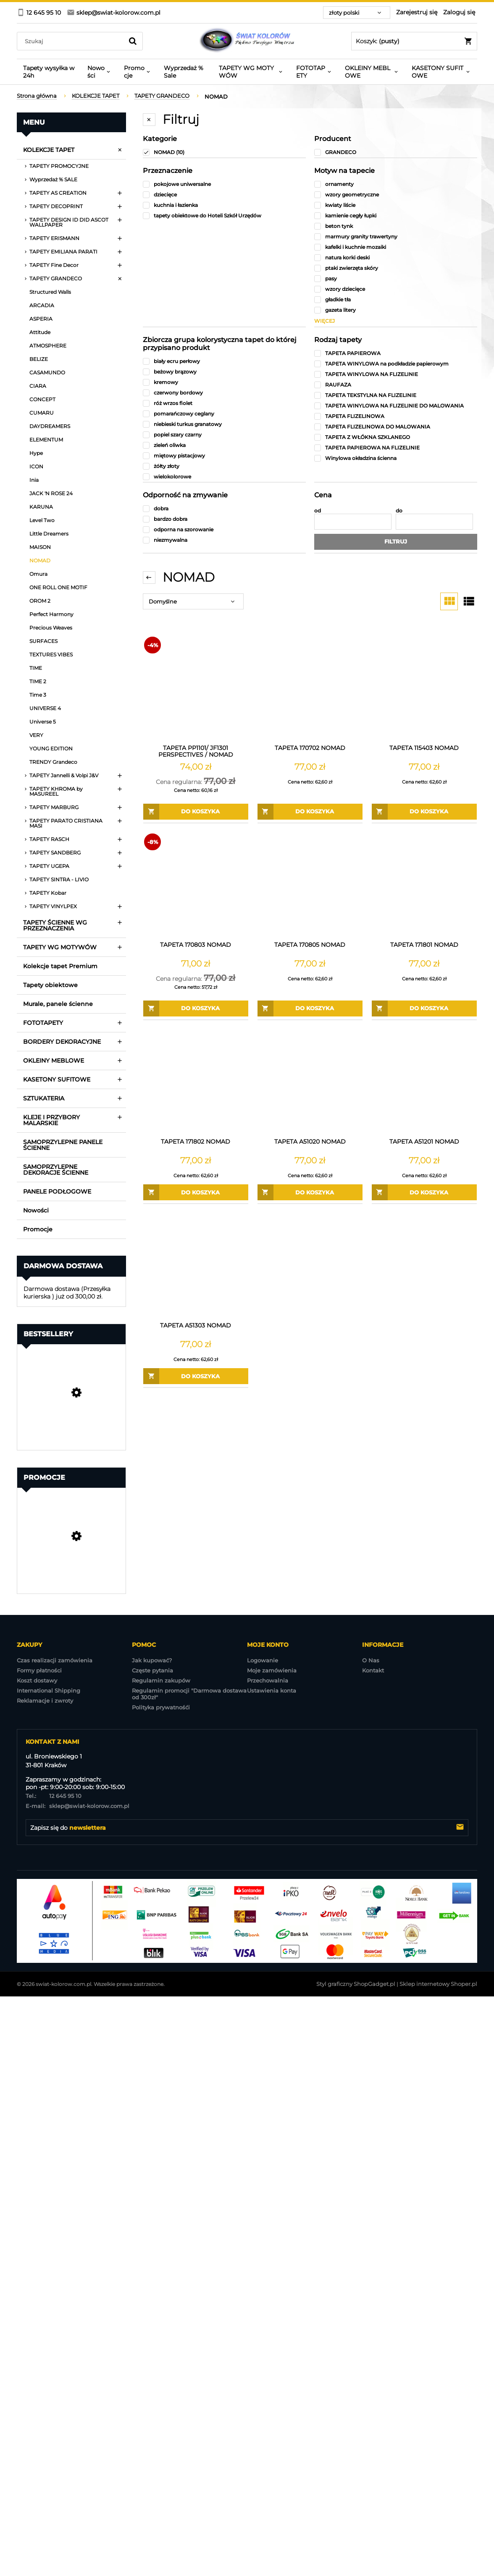  I want to click on [odporna na szorowanie, Odporność na zmywanie, niezaznaczone], so click(224, 529).